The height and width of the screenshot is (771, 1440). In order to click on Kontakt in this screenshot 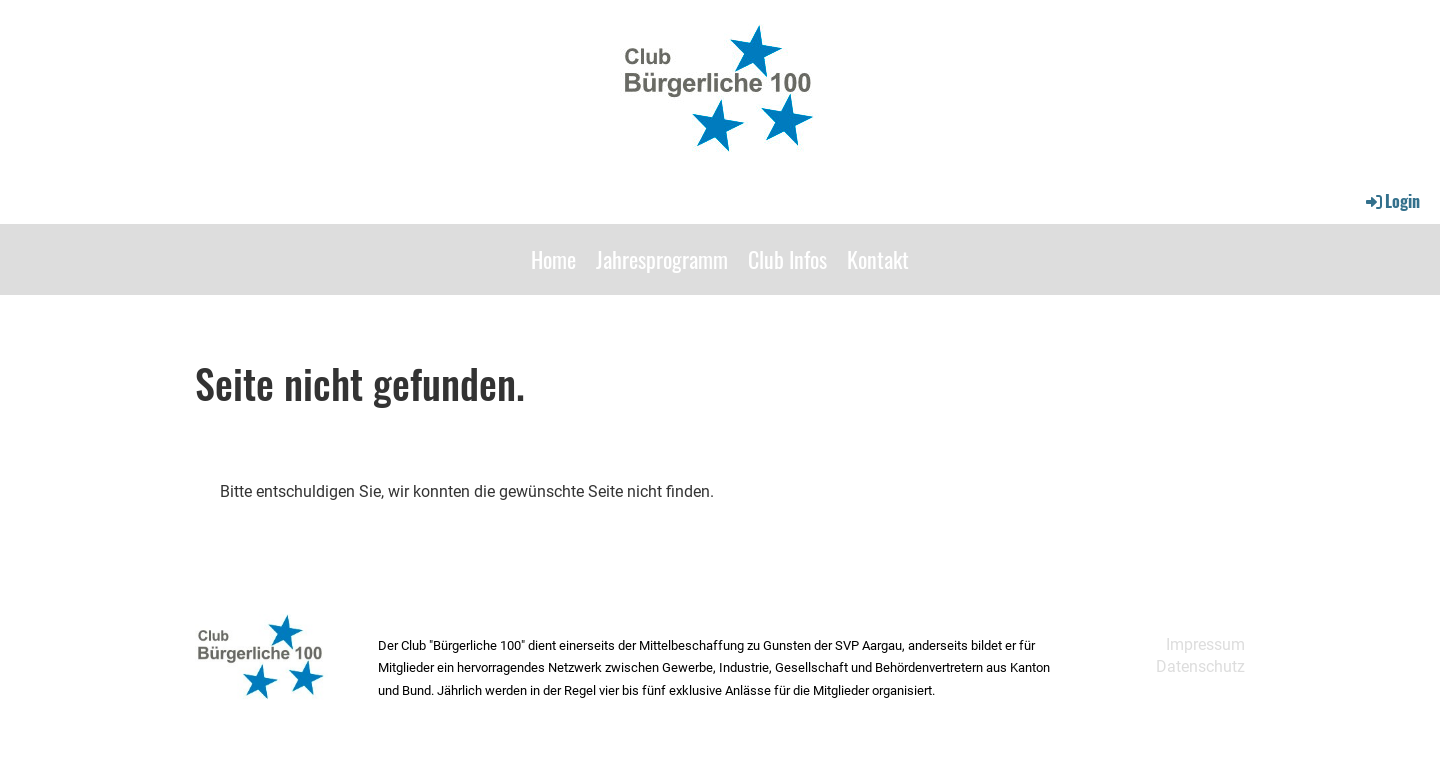, I will do `click(878, 259)`.